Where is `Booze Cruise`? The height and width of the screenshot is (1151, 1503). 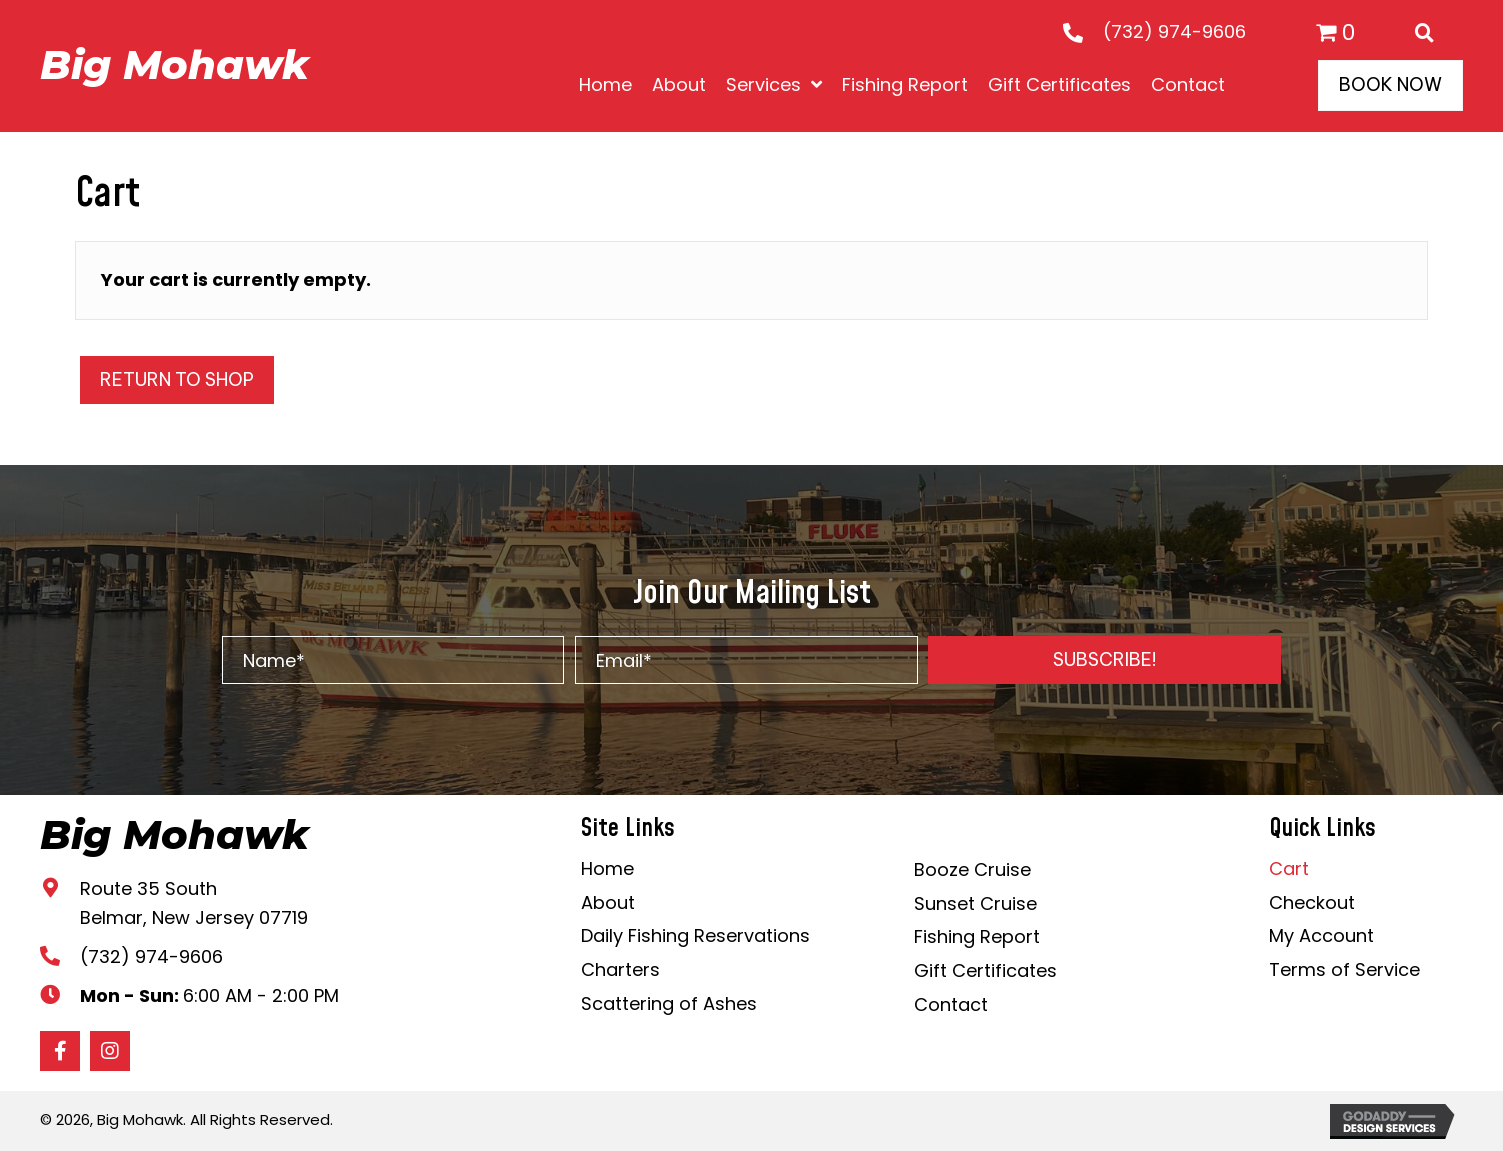 Booze Cruise is located at coordinates (972, 869).